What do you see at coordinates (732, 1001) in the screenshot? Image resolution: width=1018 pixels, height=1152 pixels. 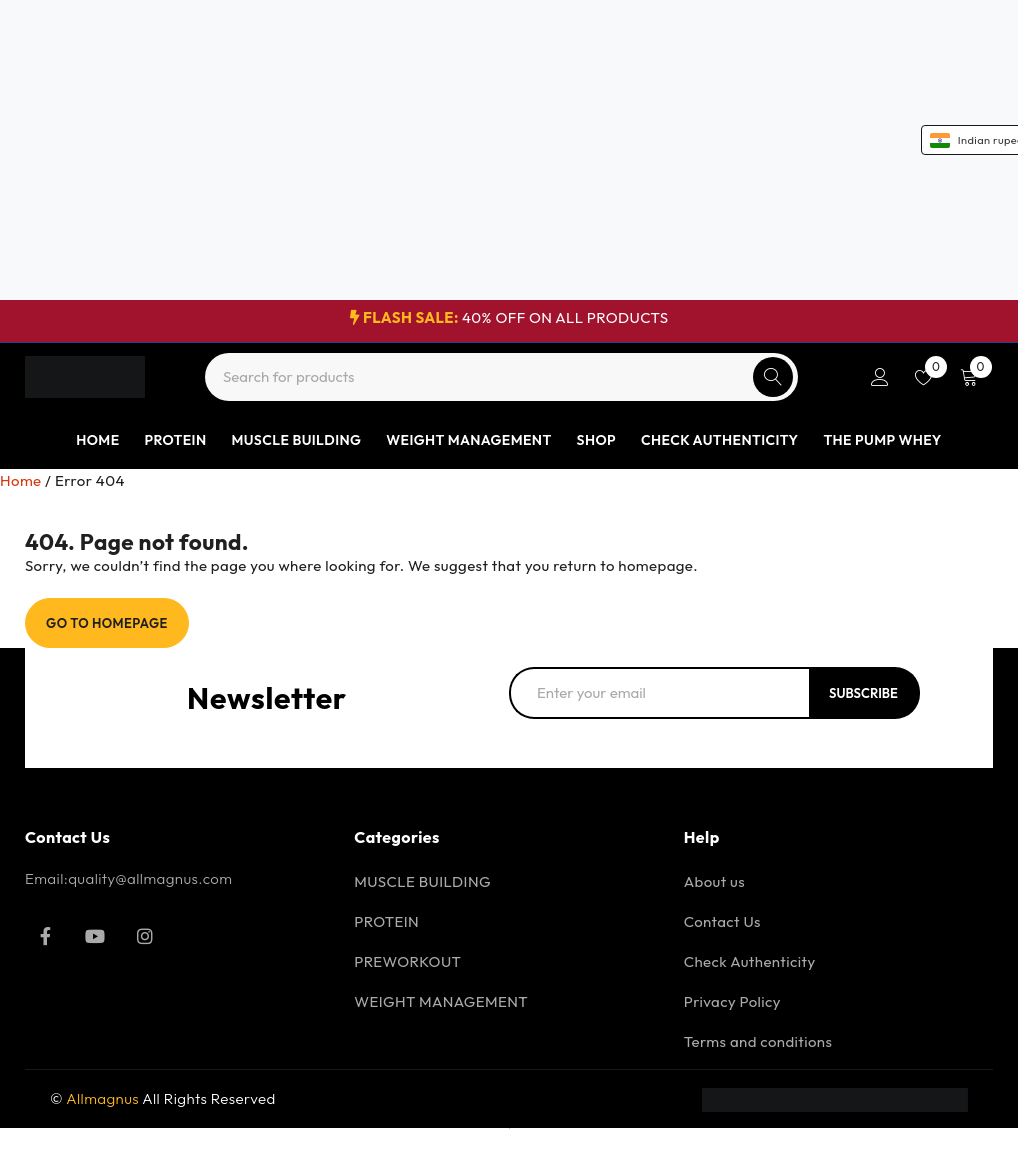 I see `Privacy Policy` at bounding box center [732, 1001].